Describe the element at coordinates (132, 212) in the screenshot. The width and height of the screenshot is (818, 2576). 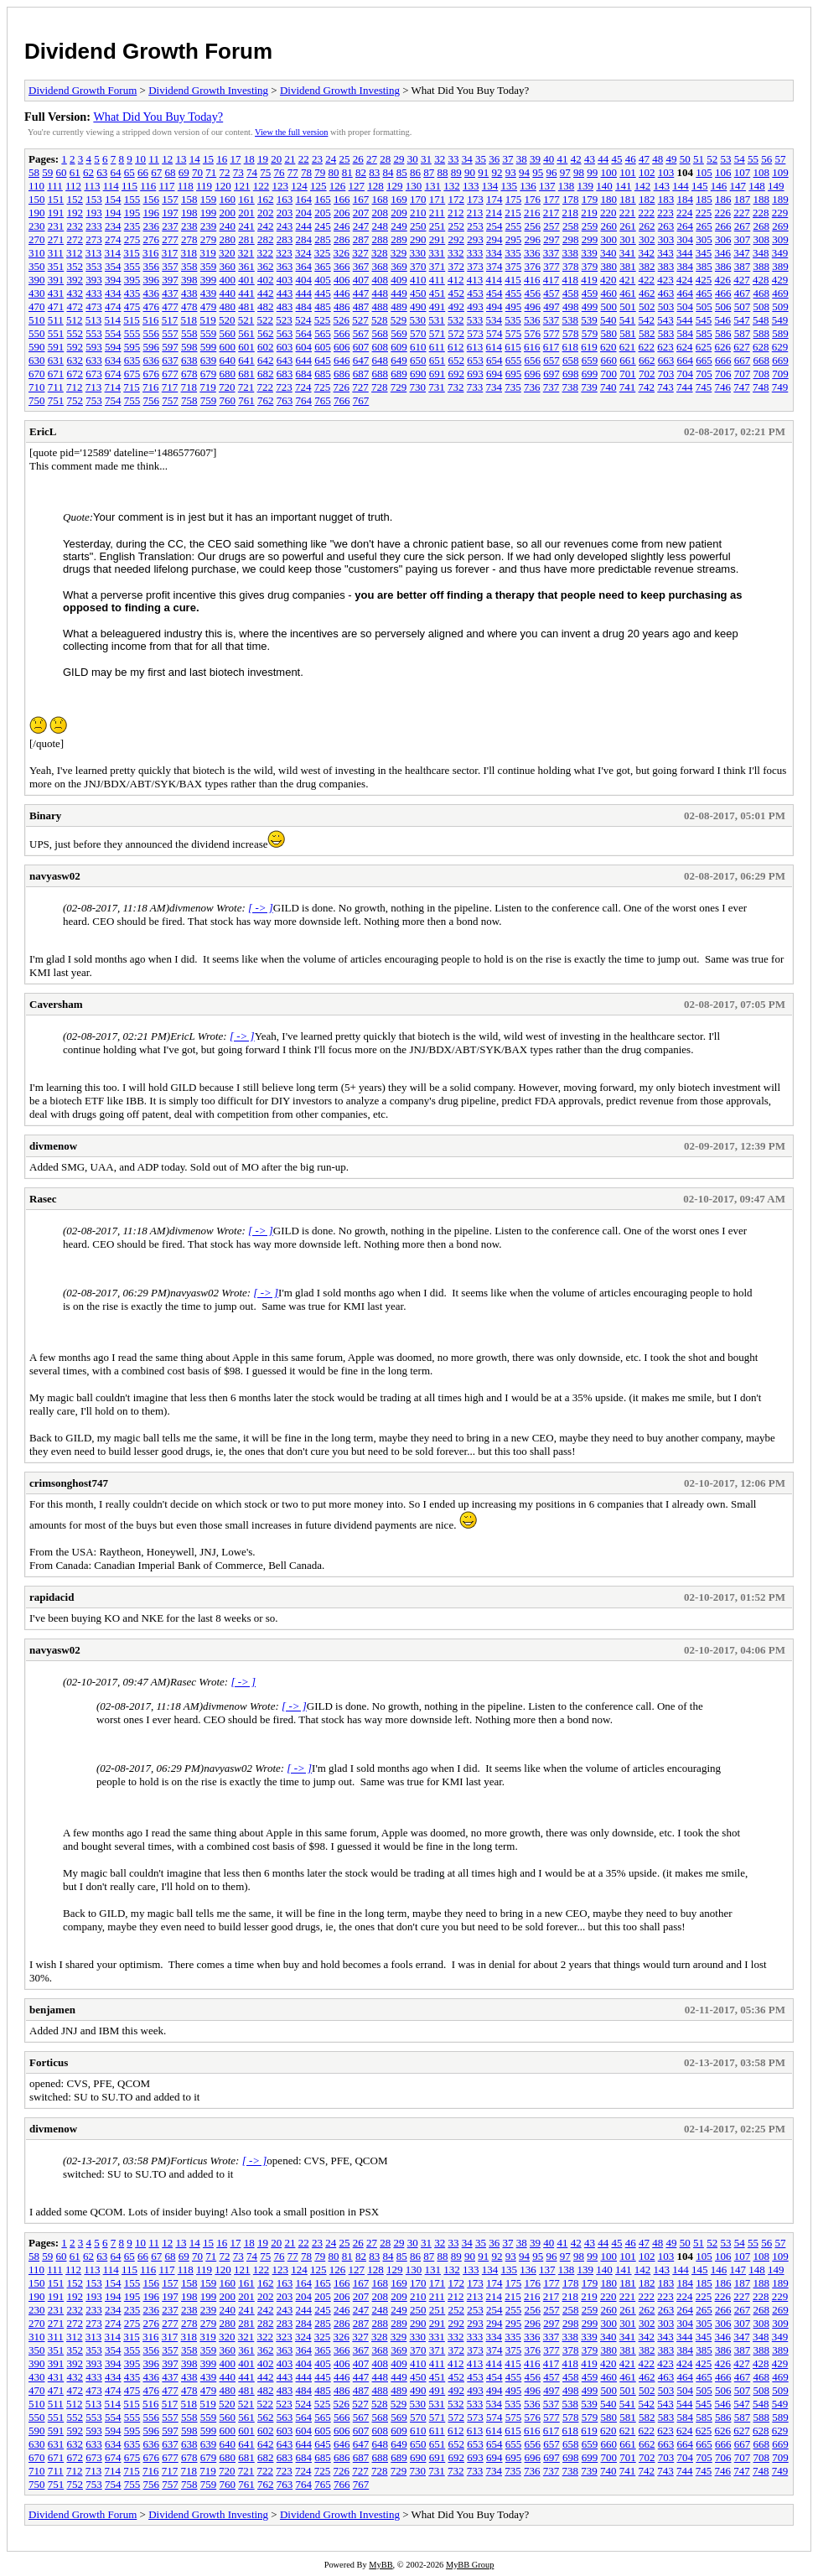
I see `195` at that location.